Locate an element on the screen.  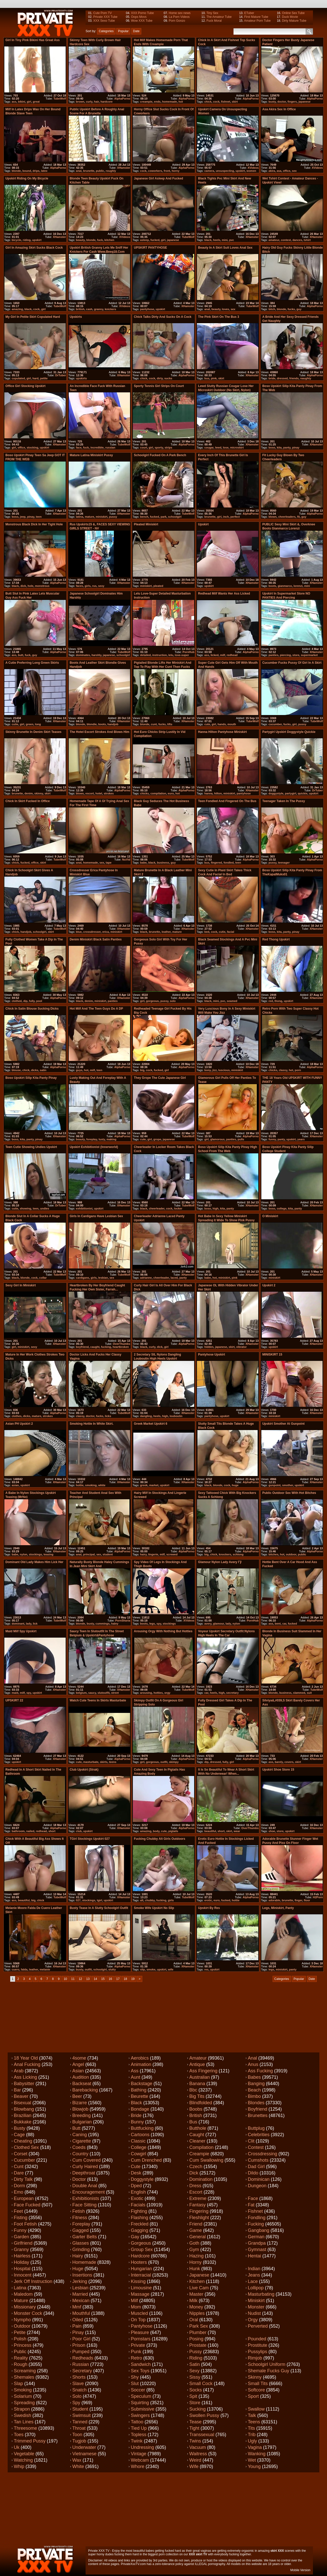
licks is located at coordinates (108, 1416).